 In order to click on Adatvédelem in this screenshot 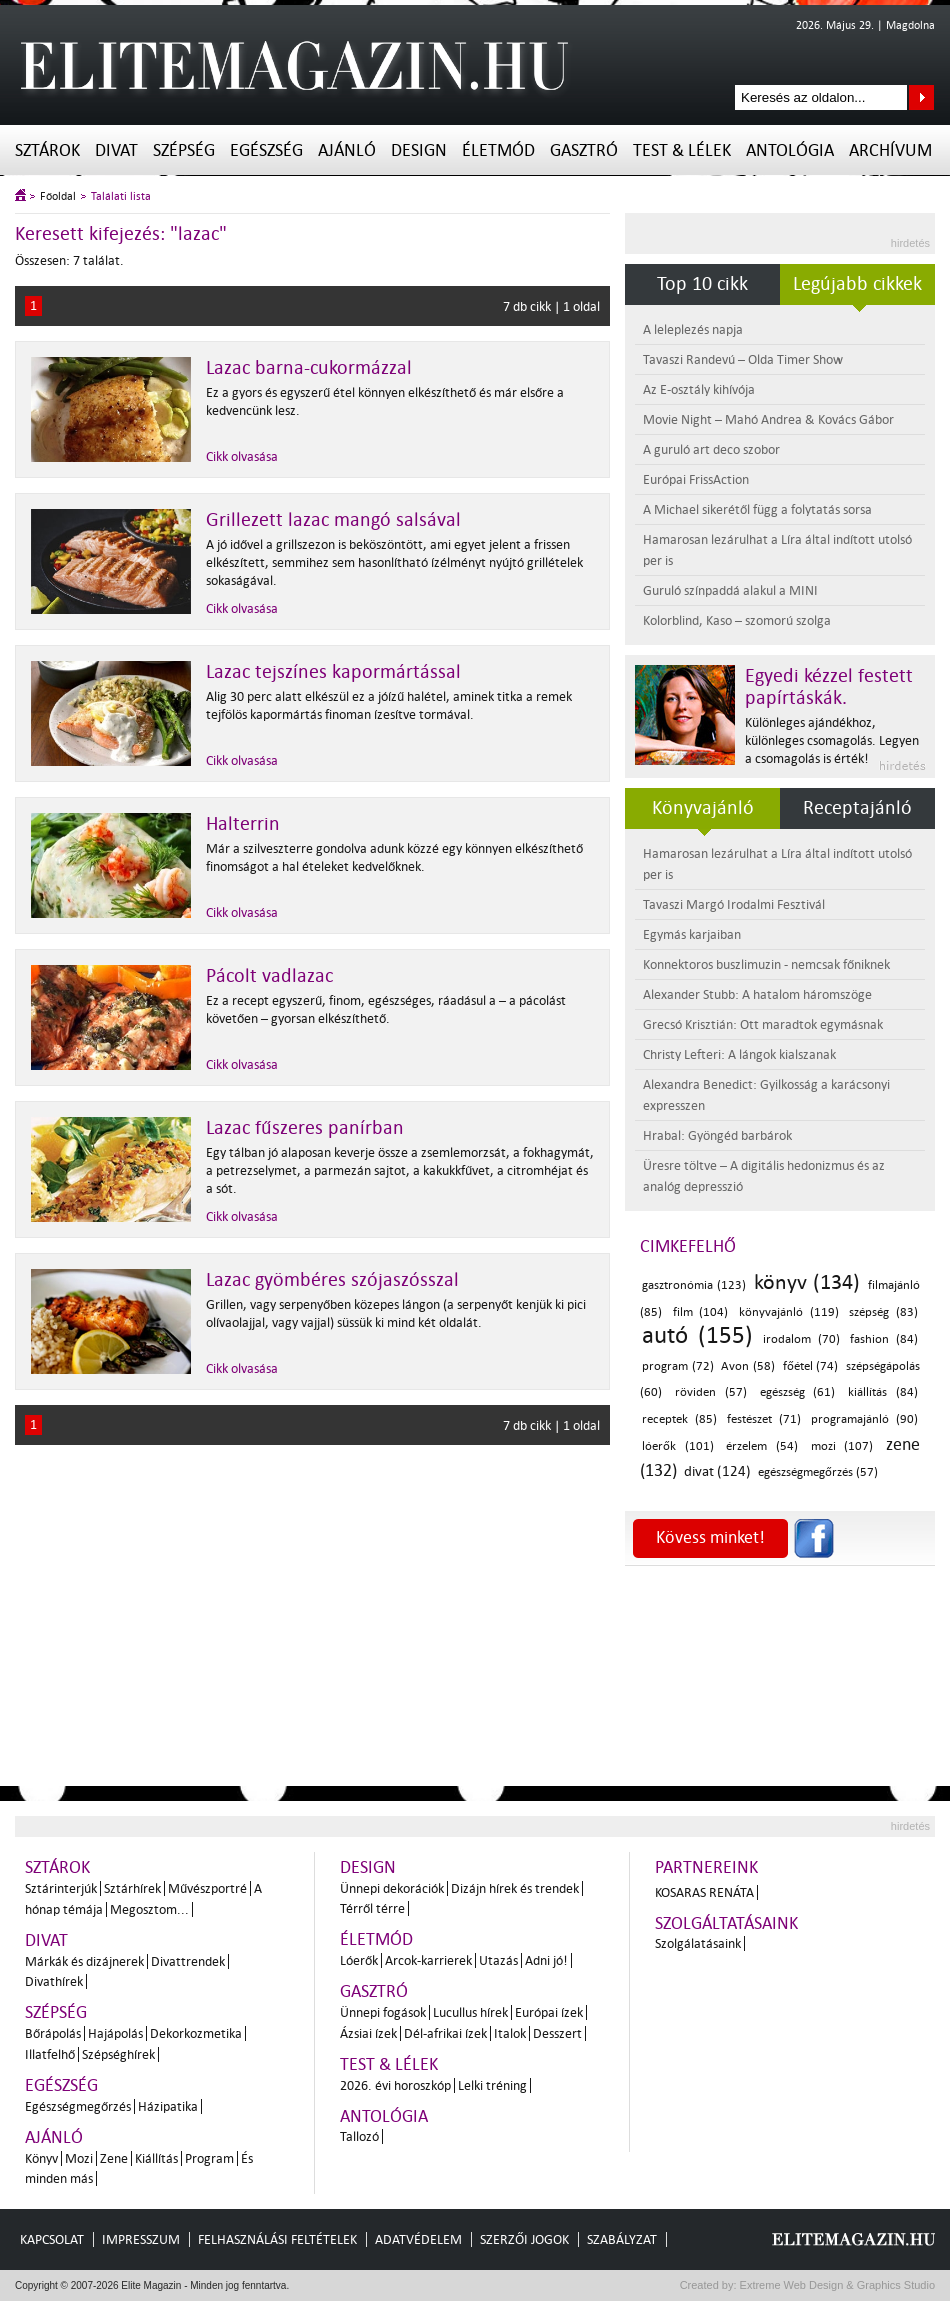, I will do `click(418, 2239)`.